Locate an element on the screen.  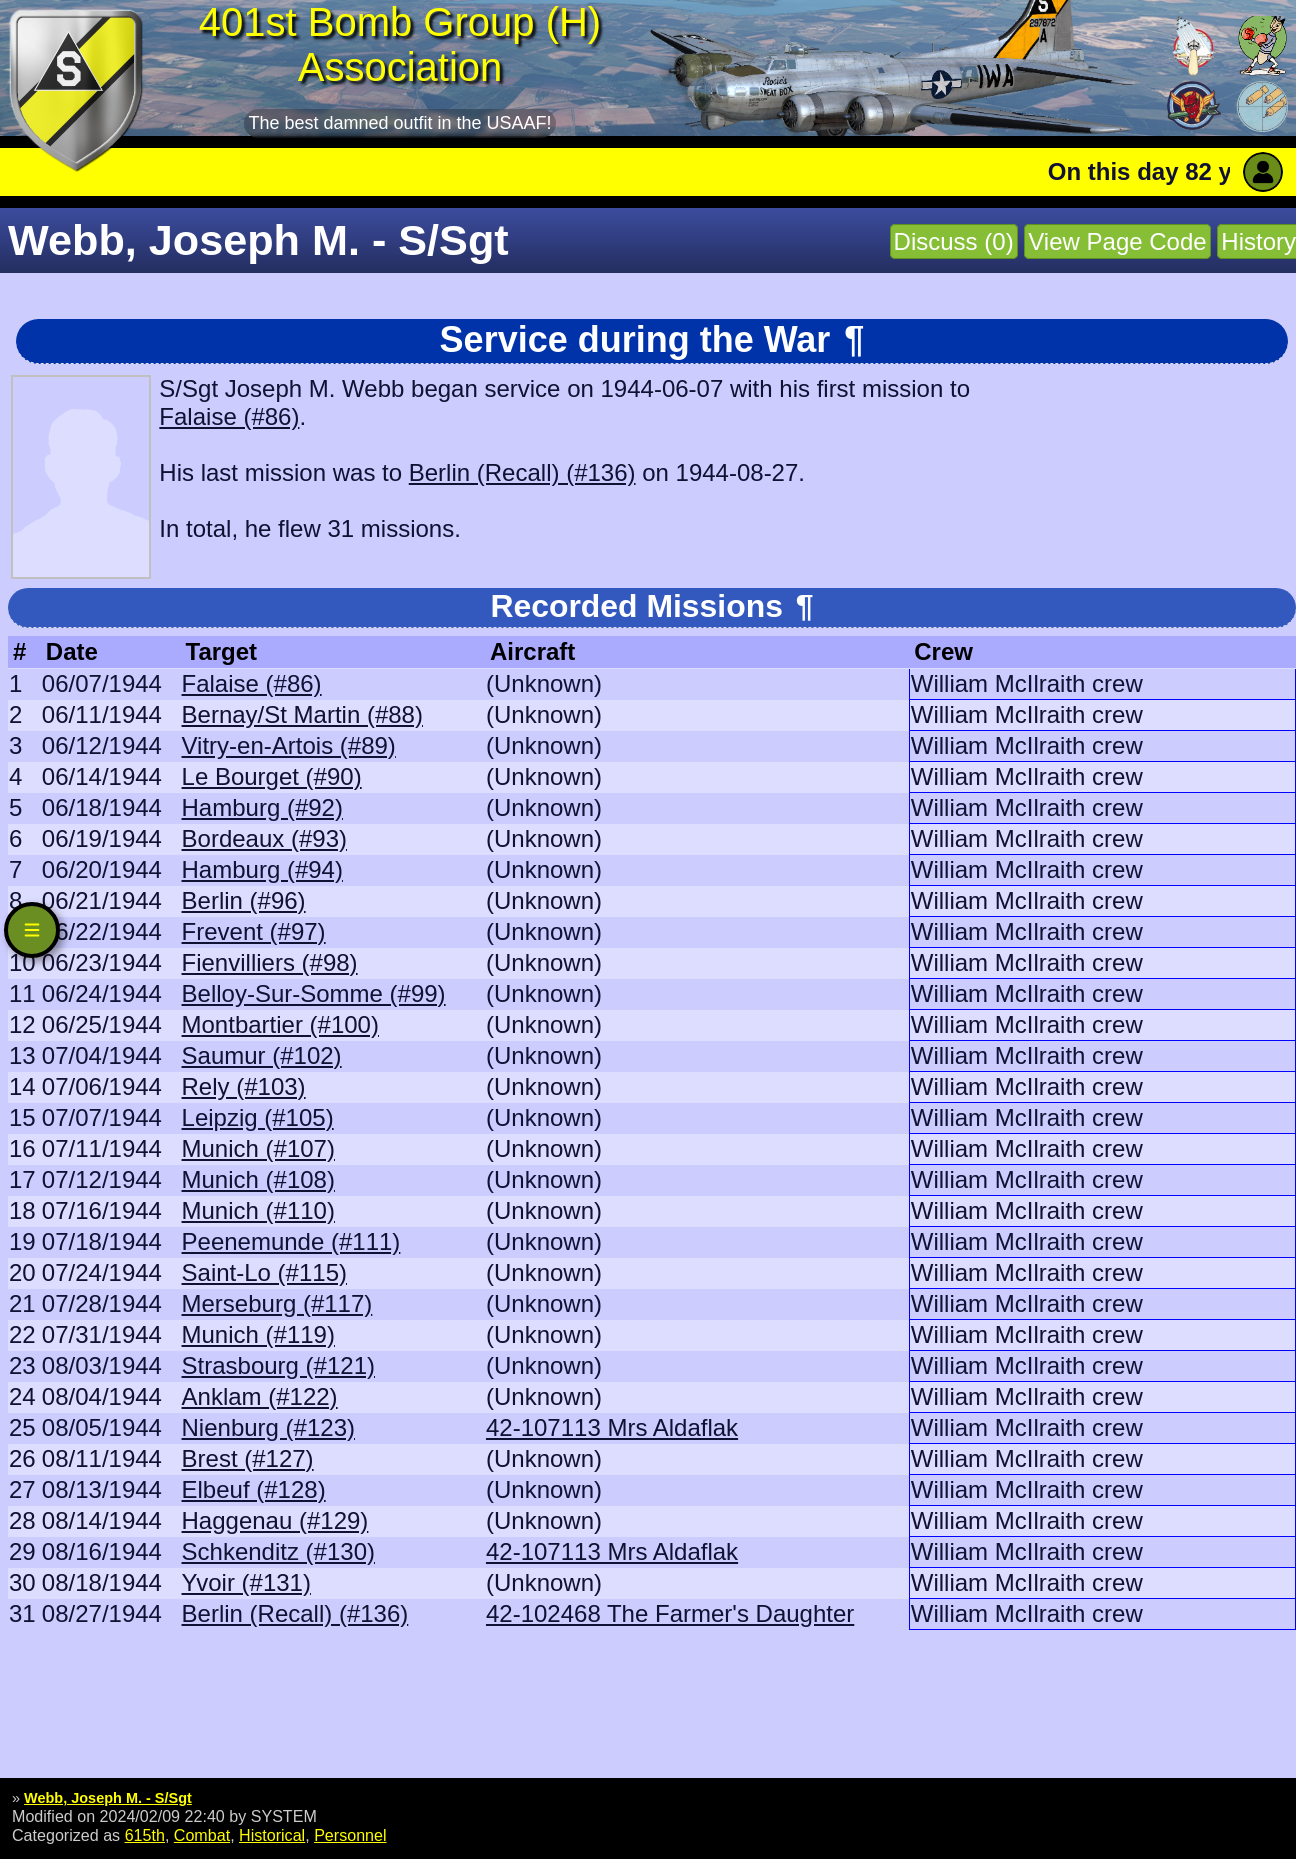
Peenemunde (#111) is located at coordinates (291, 1241).